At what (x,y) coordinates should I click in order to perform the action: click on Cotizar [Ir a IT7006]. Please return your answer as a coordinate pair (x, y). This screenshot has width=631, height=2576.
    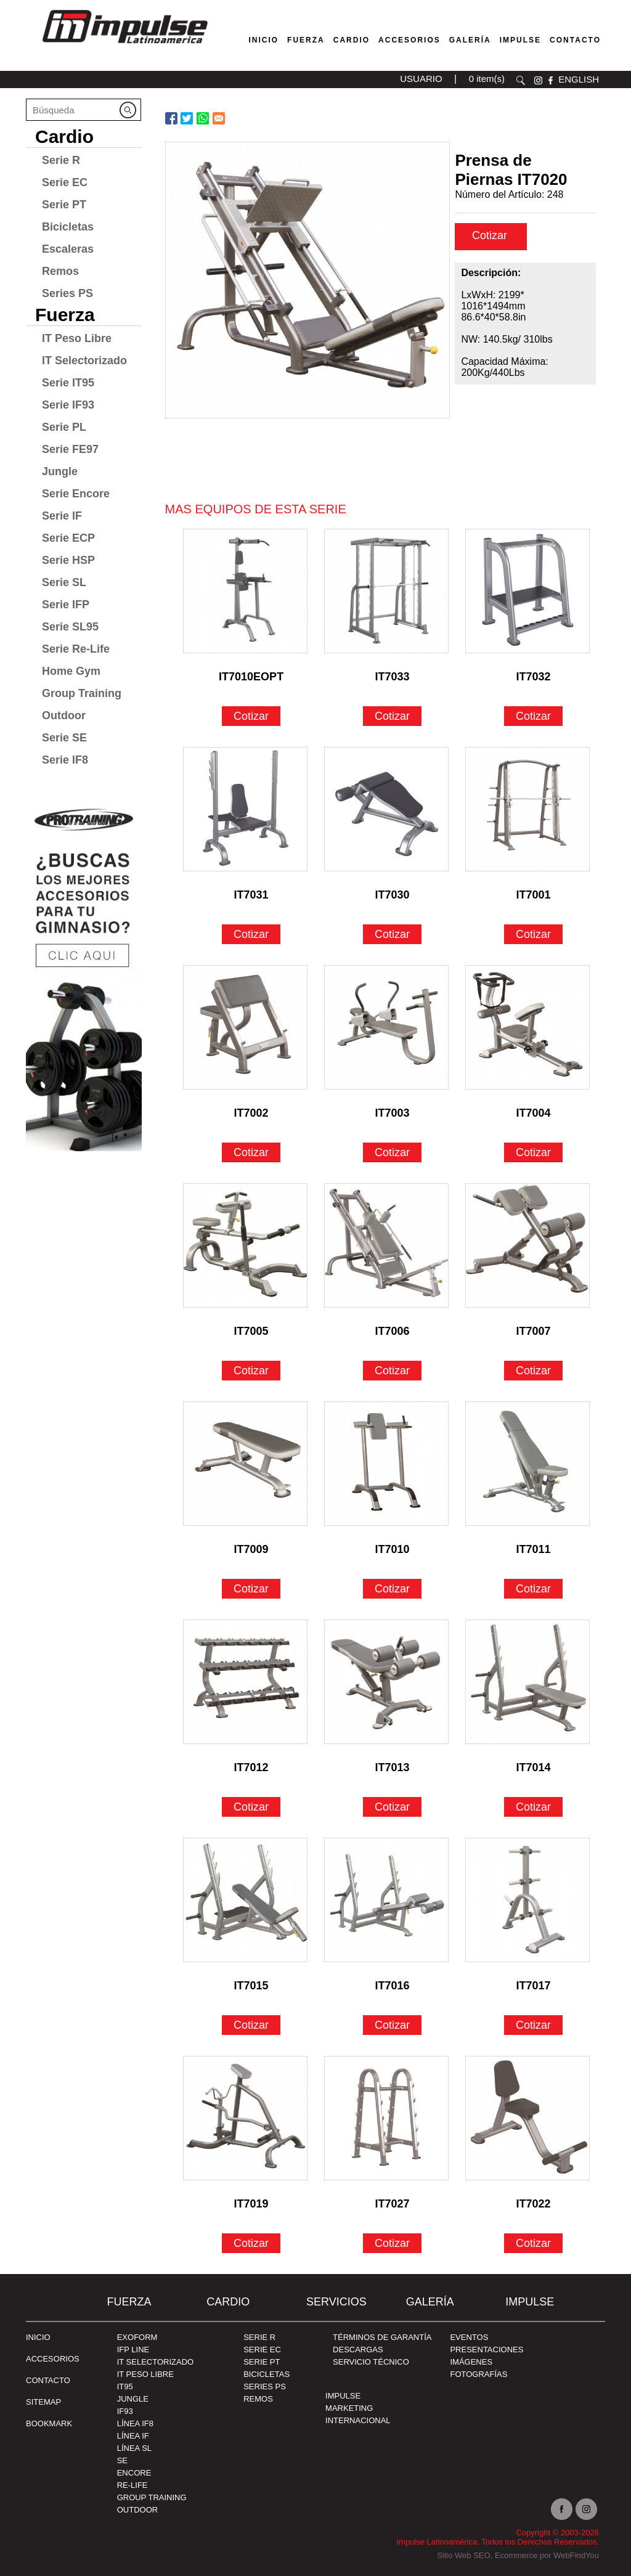
    Looking at the image, I should click on (392, 1370).